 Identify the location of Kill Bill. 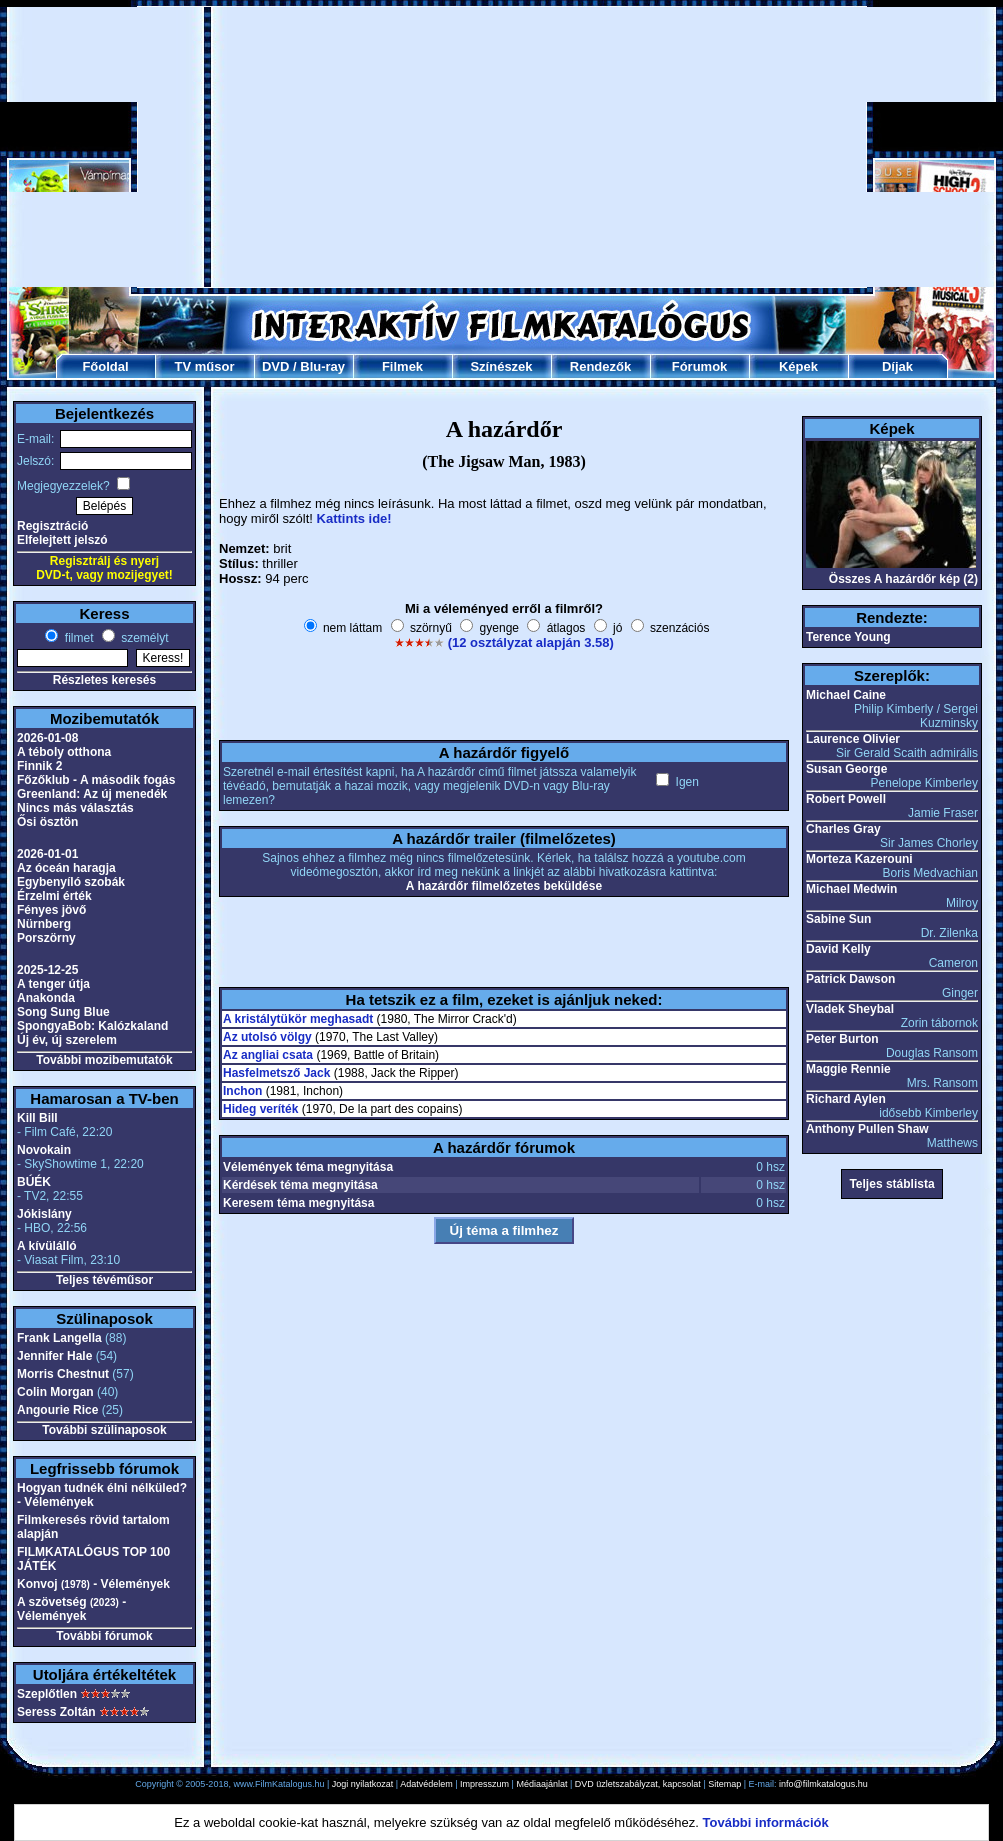
(37, 1118).